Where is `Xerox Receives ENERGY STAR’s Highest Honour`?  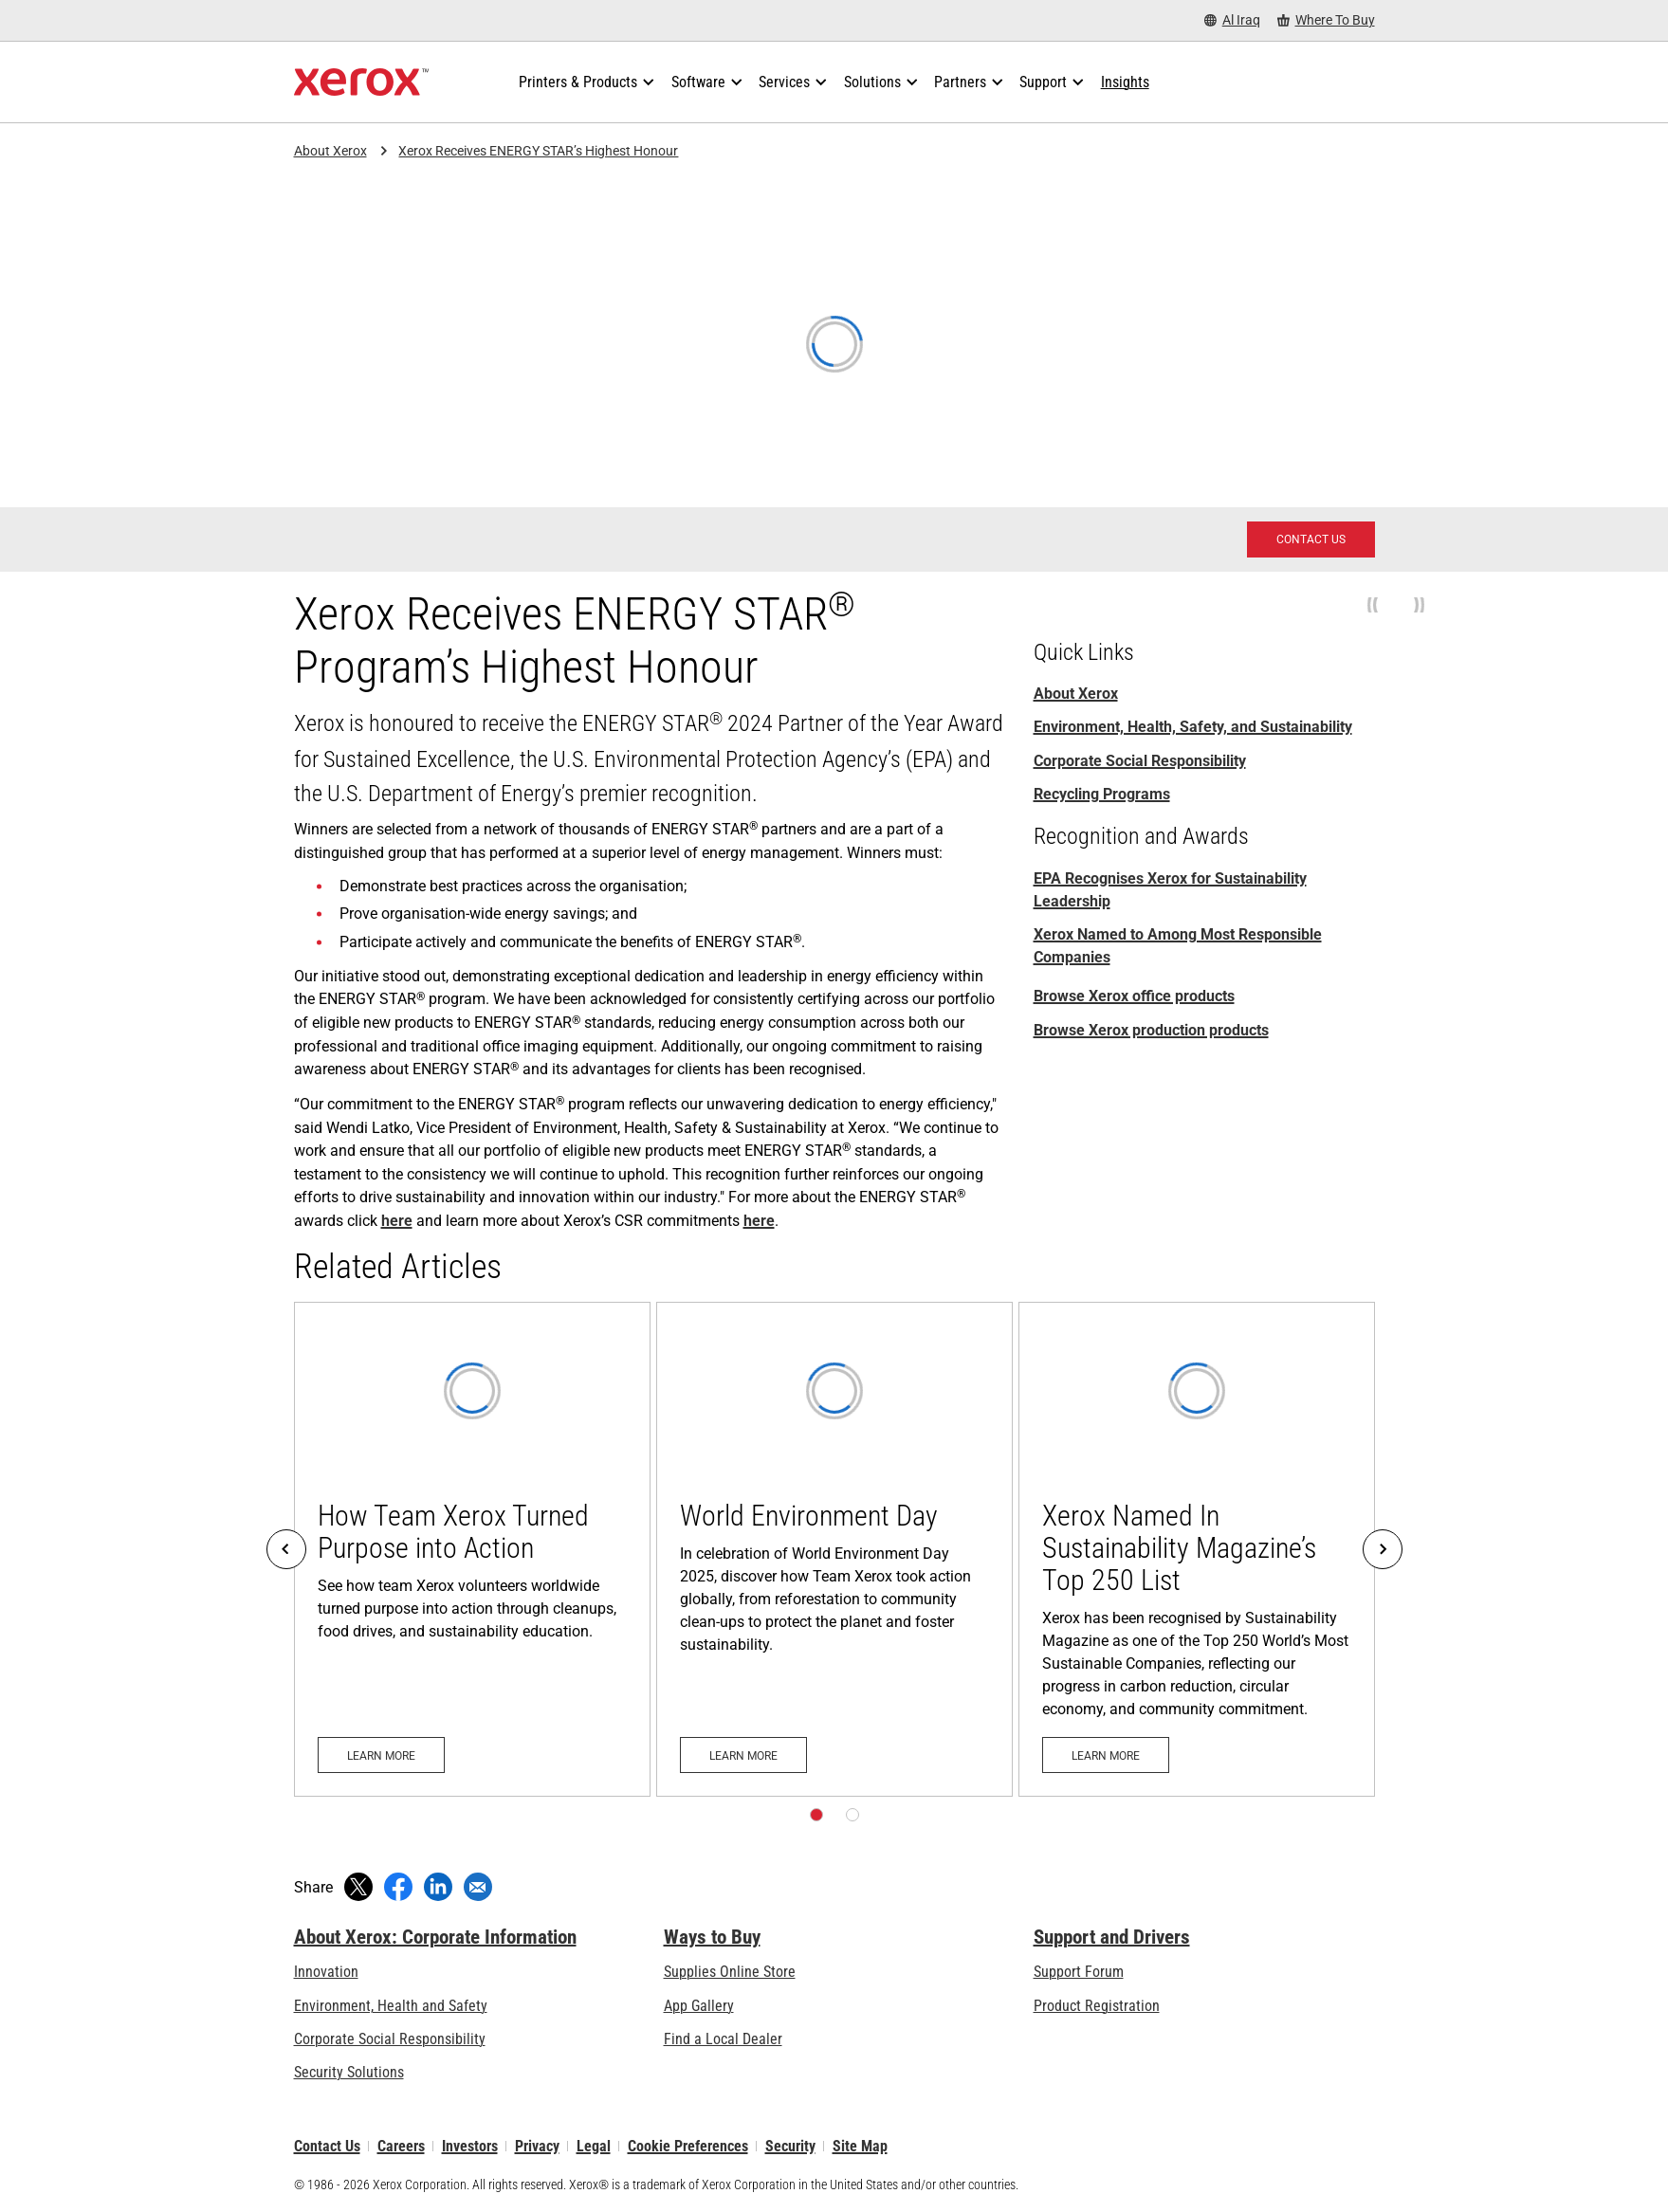
Xerox Receives ENERGY STAR’s Highest Honour is located at coordinates (538, 150).